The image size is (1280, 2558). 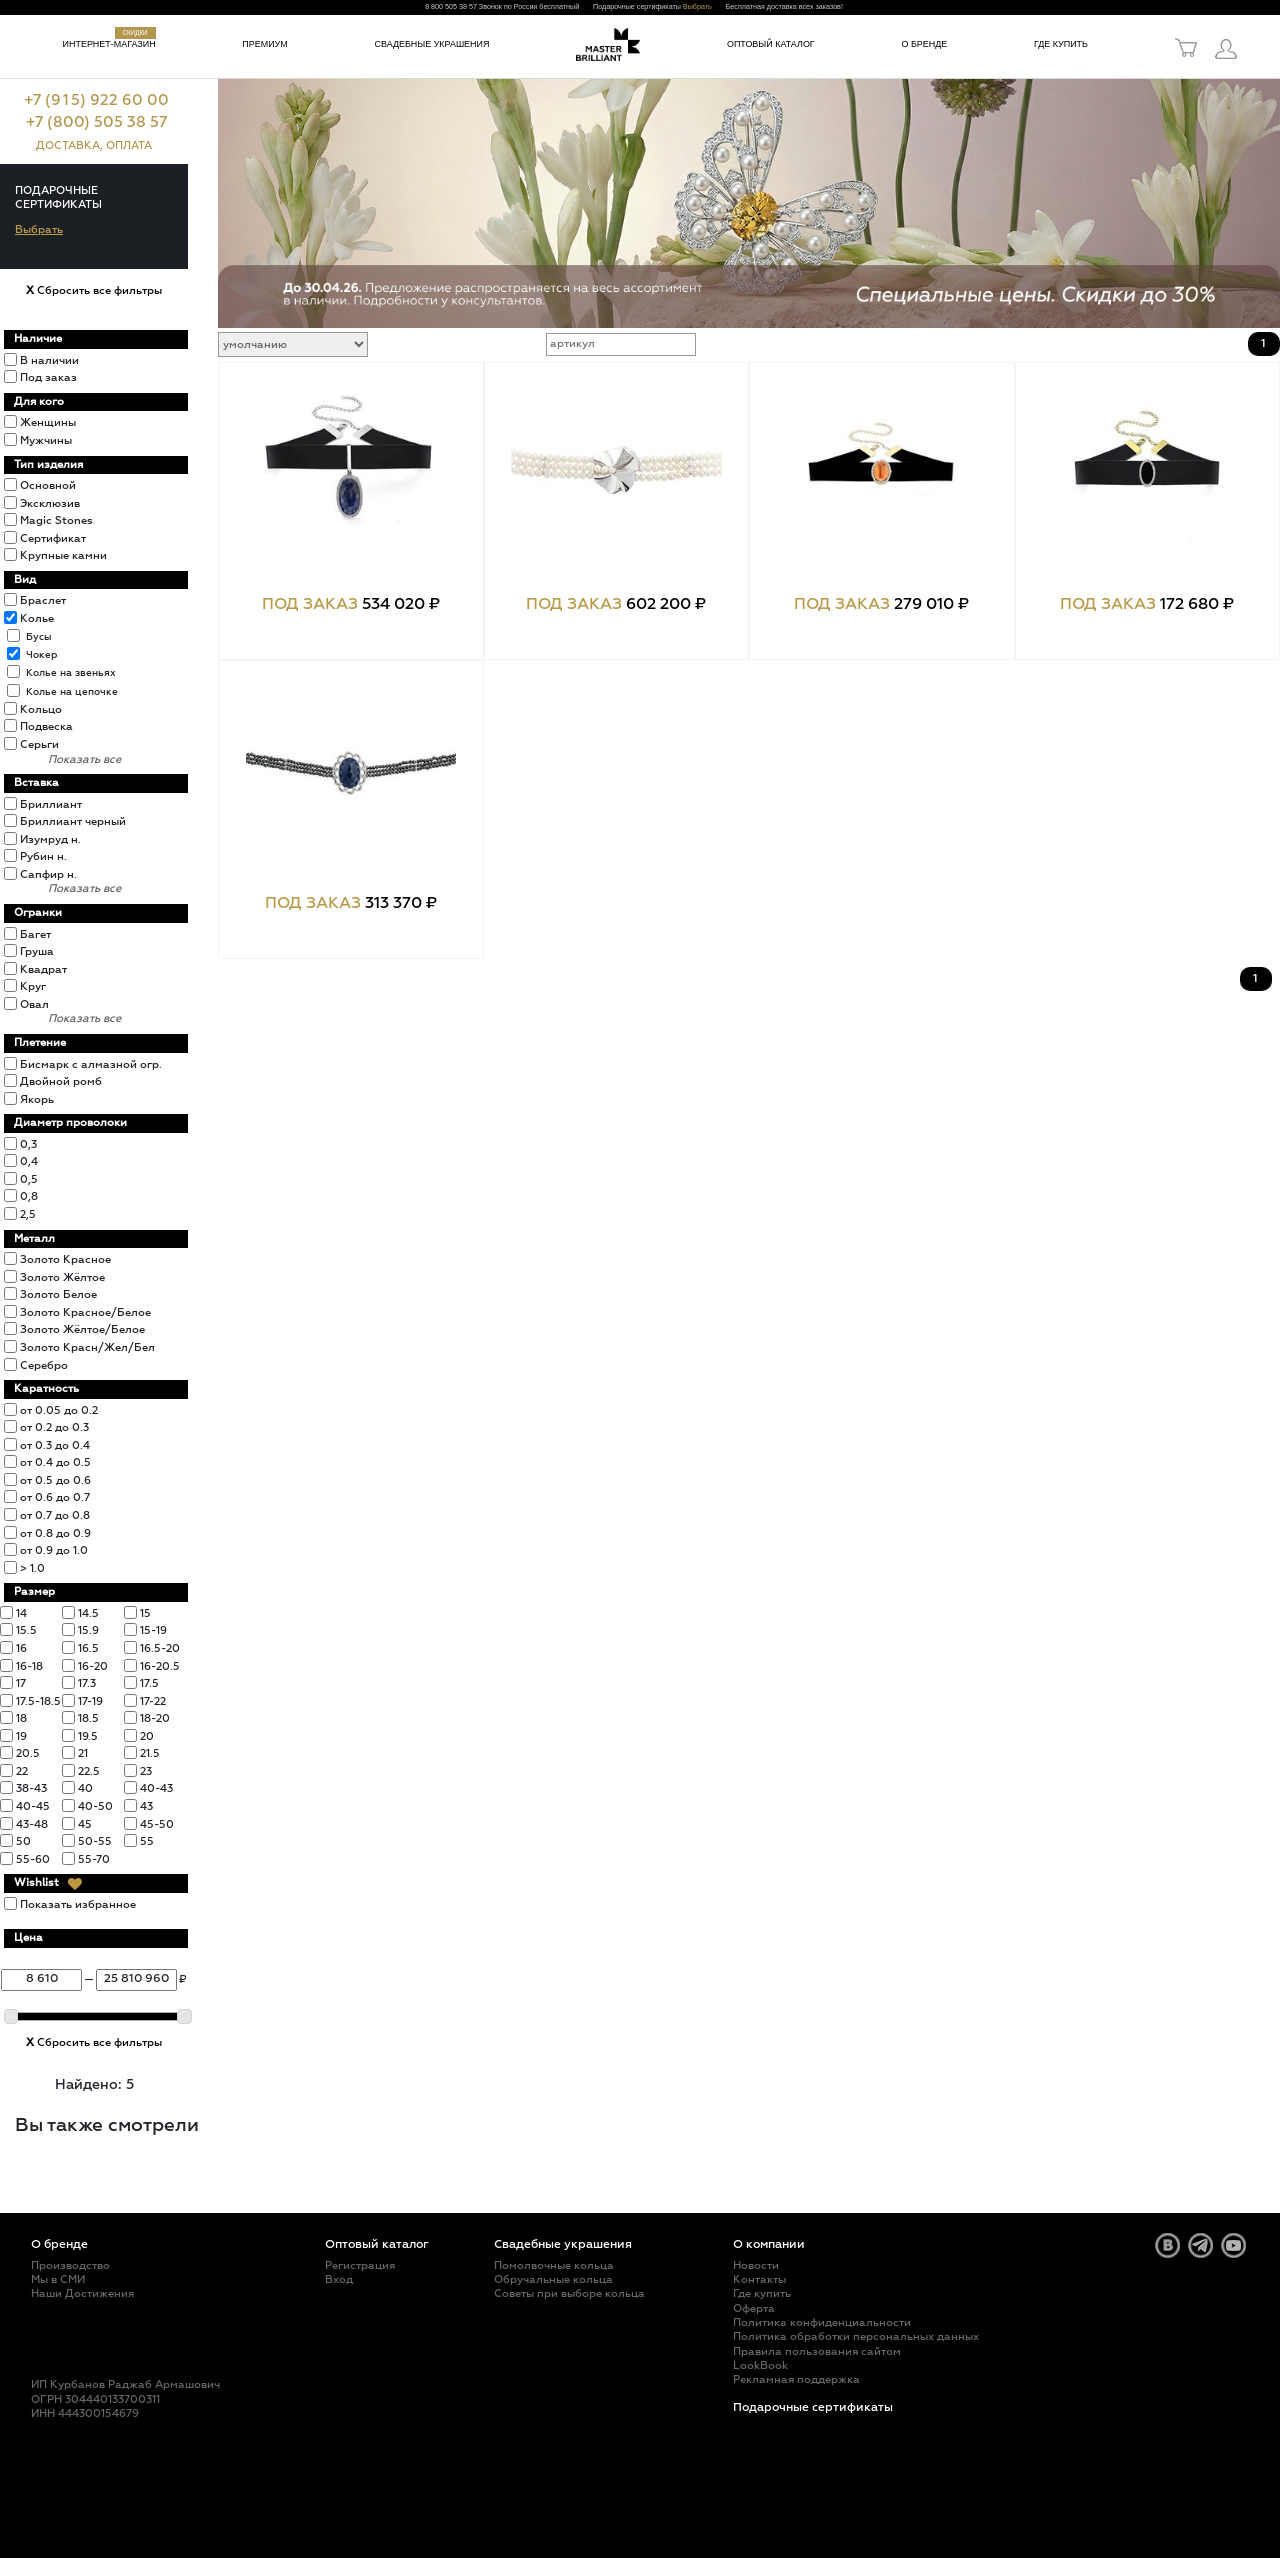 I want to click on ИНН 444300154679, so click(x=85, y=2413).